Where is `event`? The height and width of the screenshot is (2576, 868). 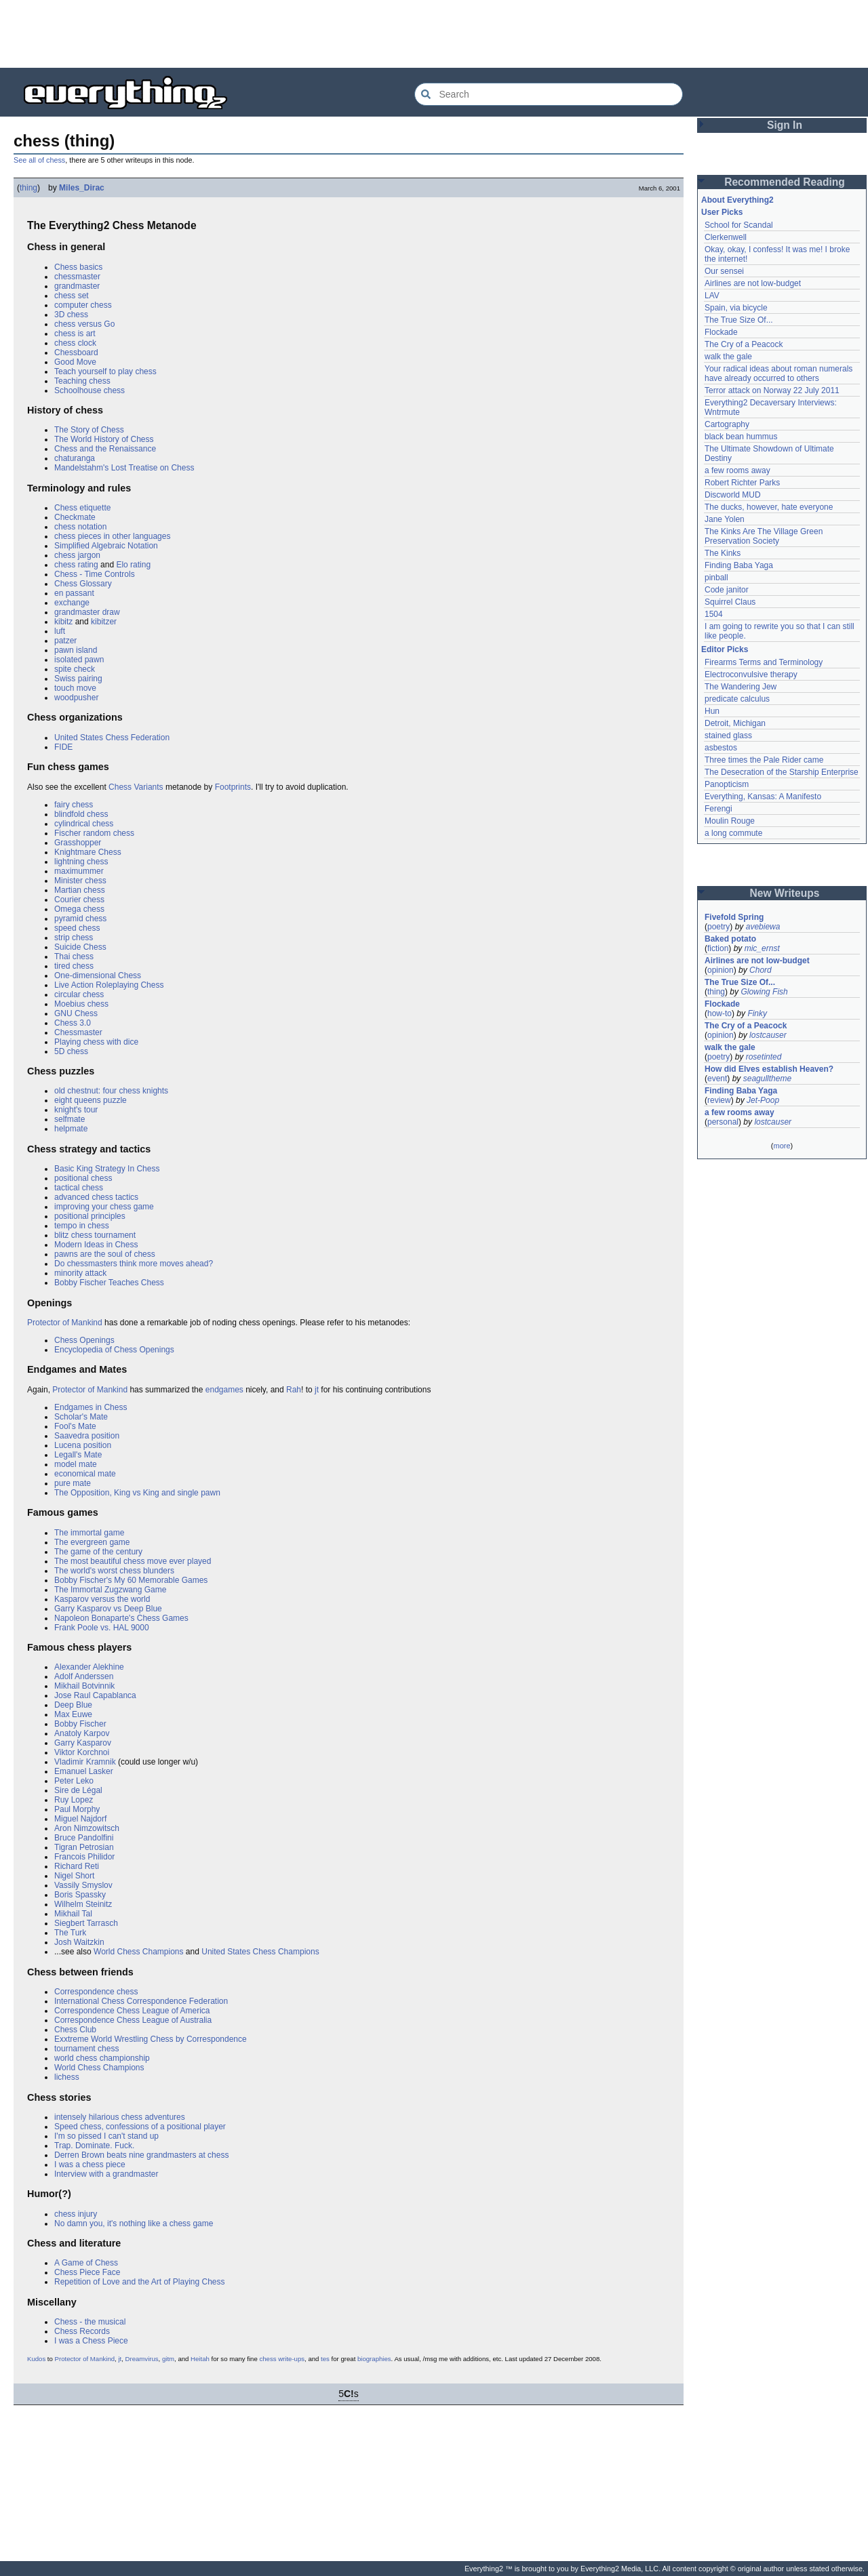 event is located at coordinates (717, 1078).